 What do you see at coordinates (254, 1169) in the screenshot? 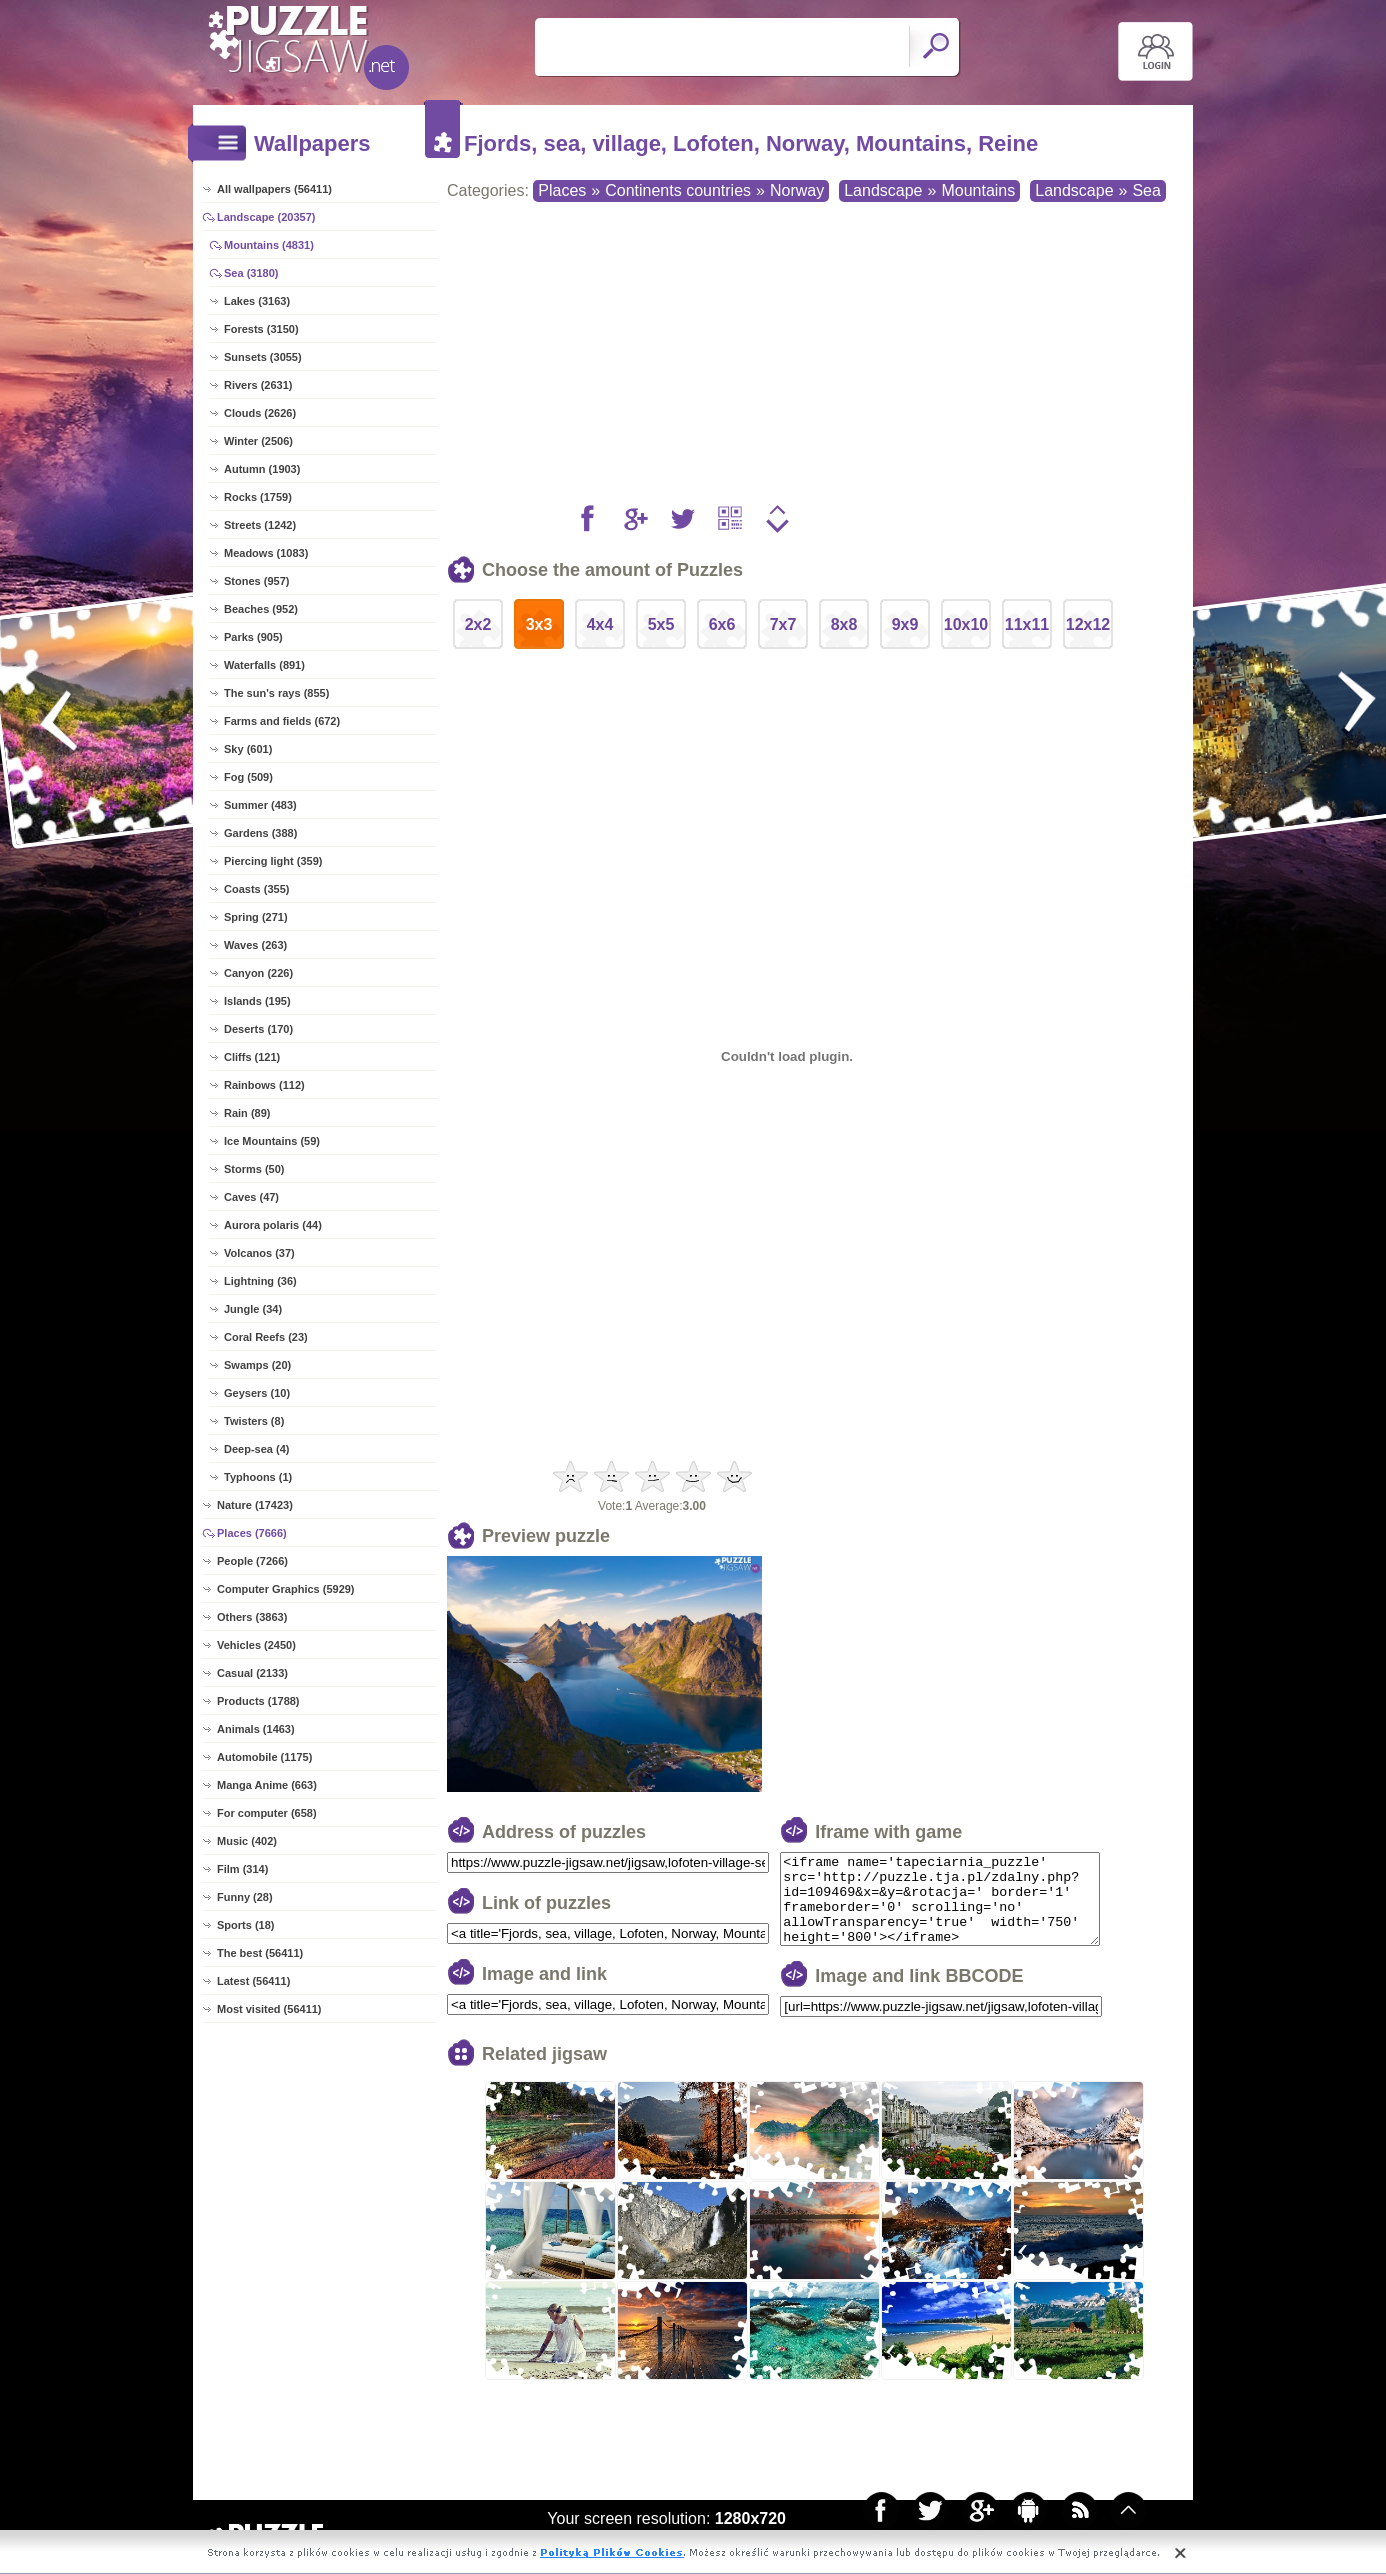
I see `Storms (50)` at bounding box center [254, 1169].